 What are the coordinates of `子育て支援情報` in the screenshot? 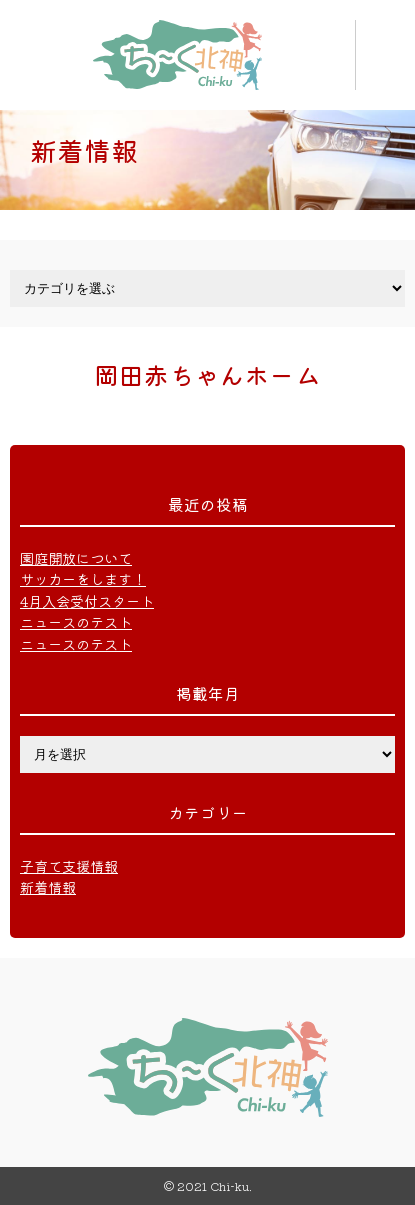 It's located at (69, 865).